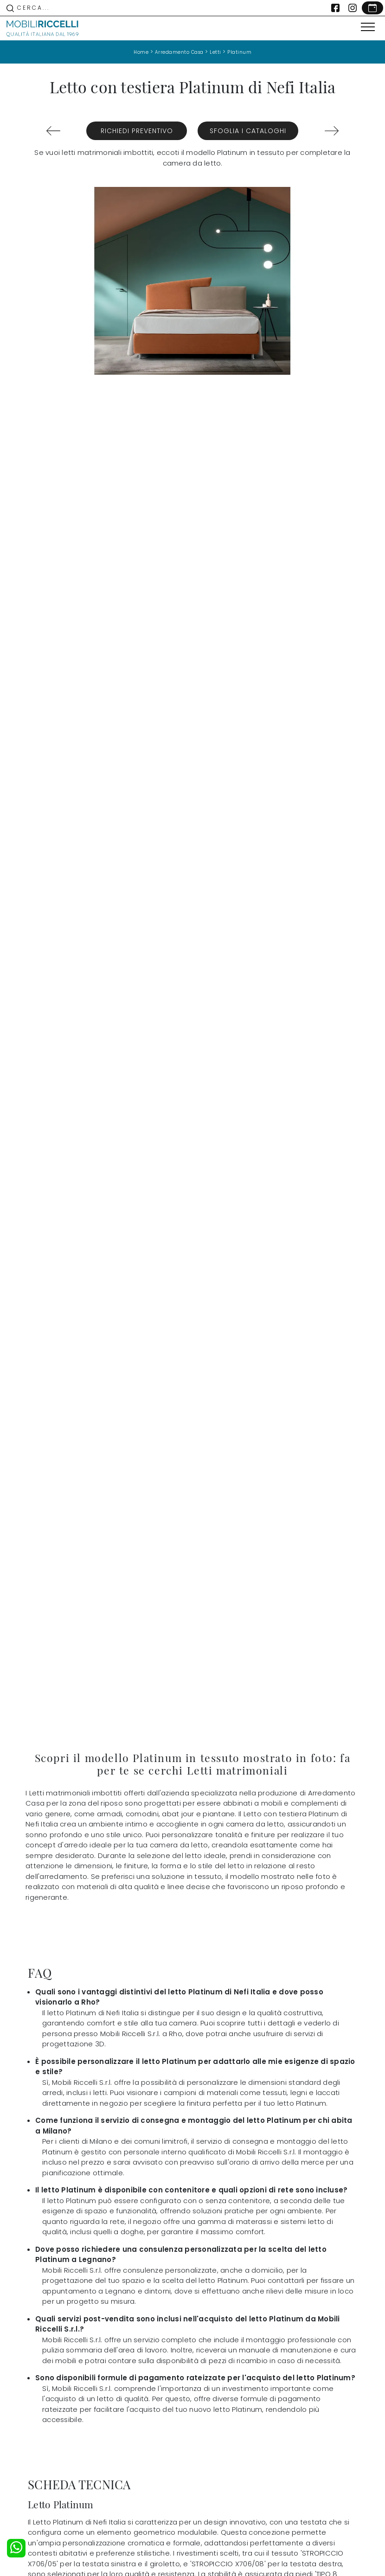  I want to click on Arredamento Casa, so click(179, 52).